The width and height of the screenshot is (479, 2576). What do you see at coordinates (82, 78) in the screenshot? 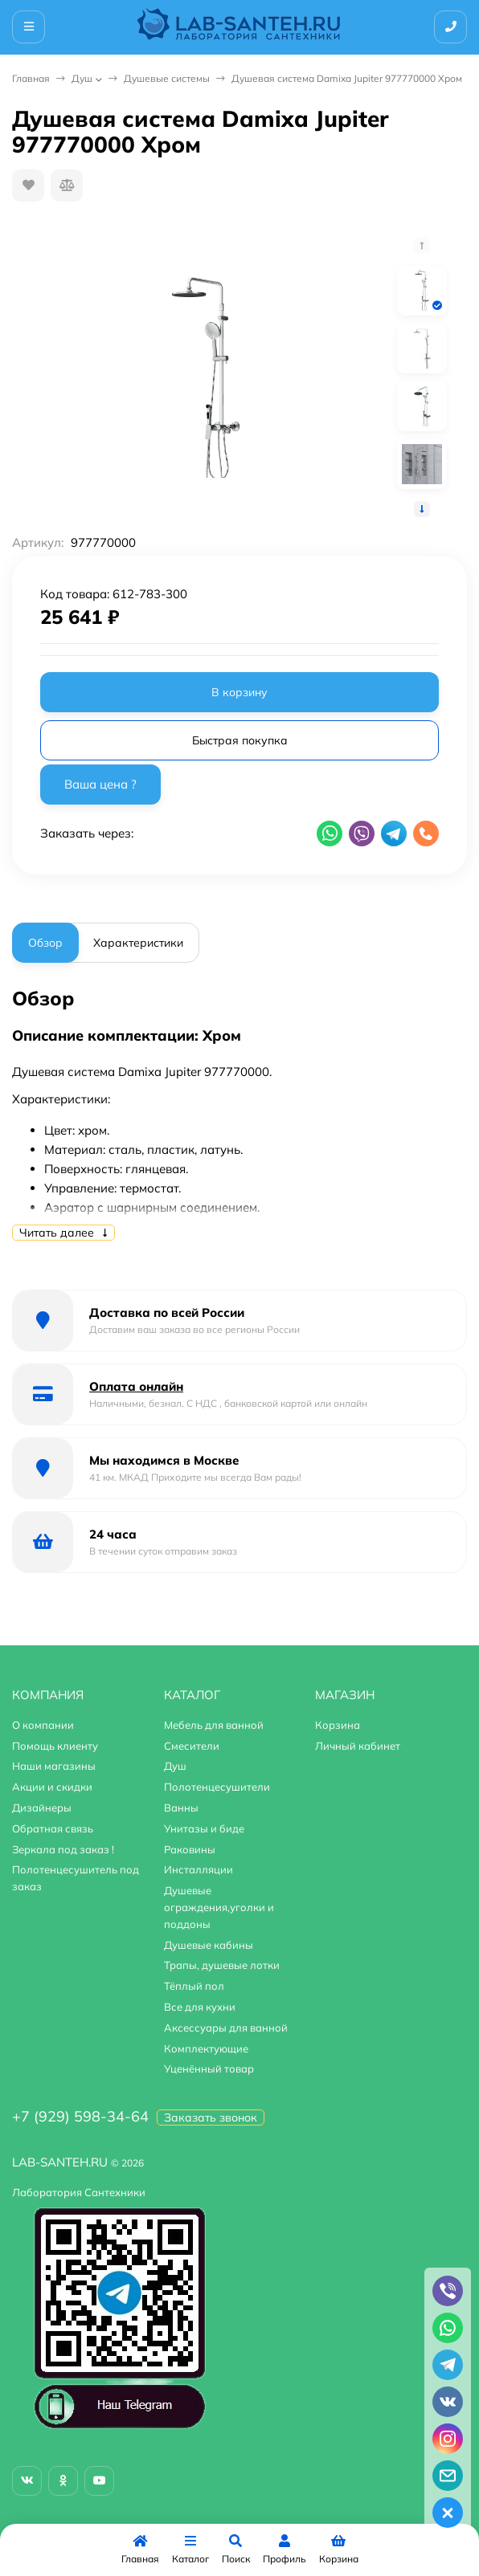
I see `Душ` at bounding box center [82, 78].